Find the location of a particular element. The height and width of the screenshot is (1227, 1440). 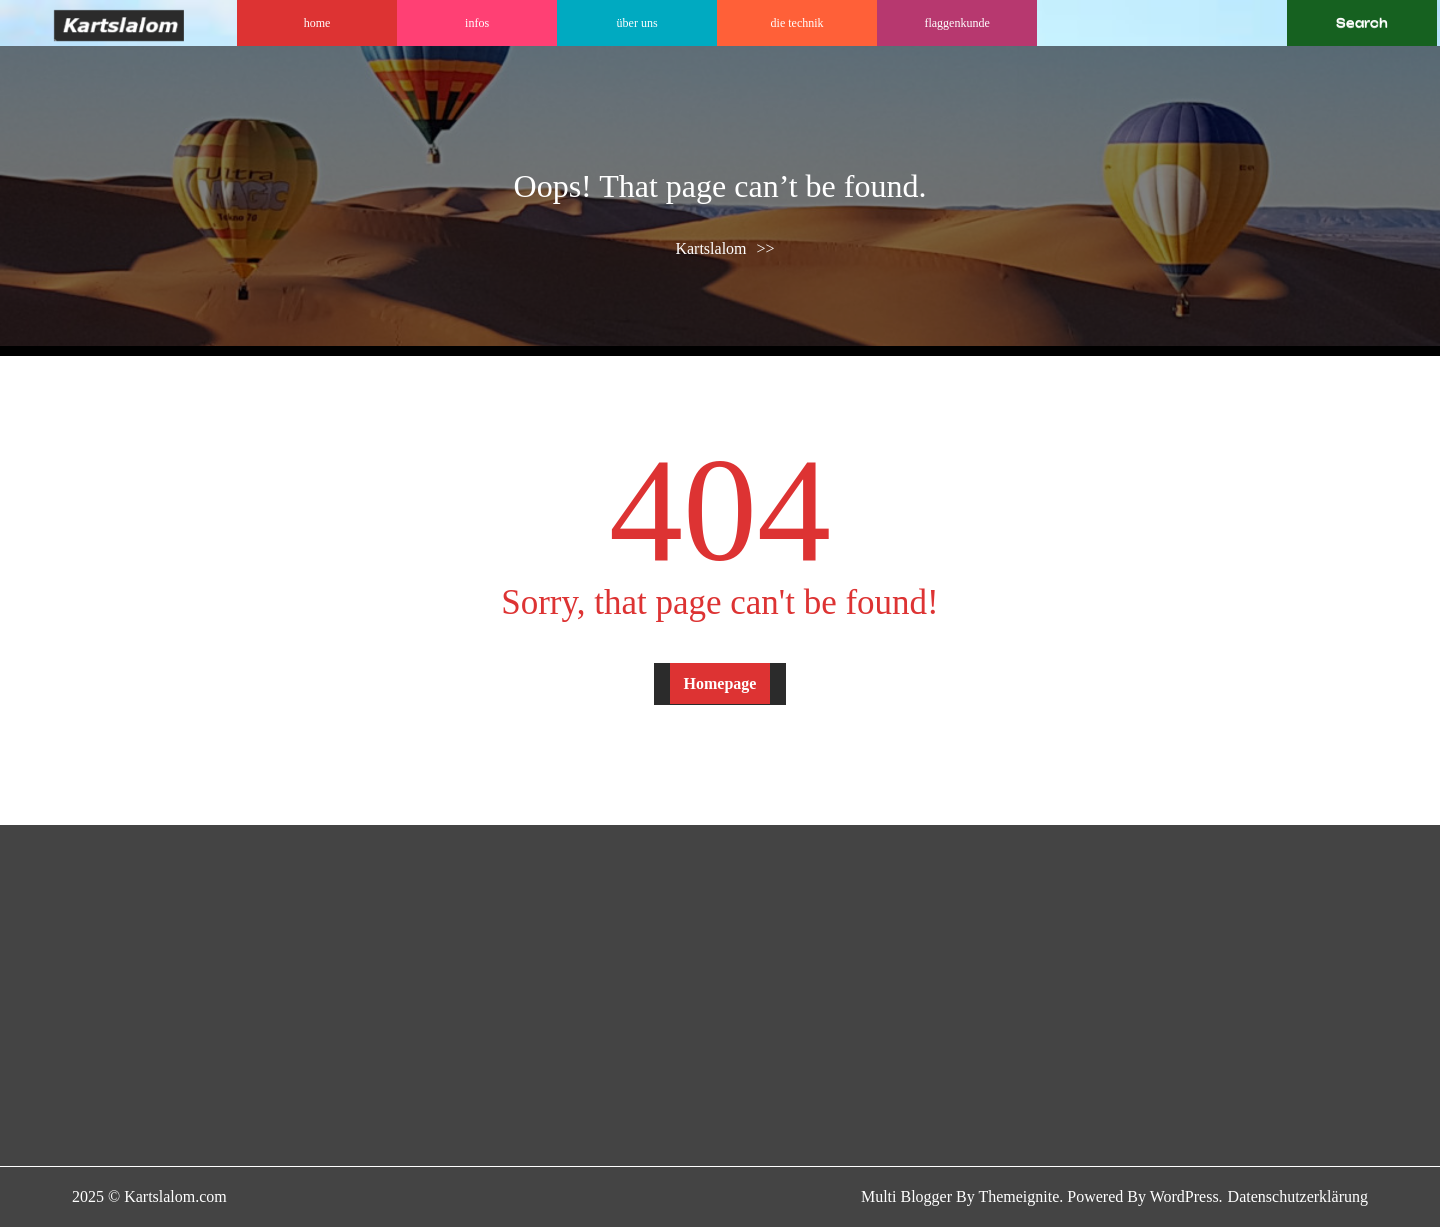

DIE TECHNIK is located at coordinates (797, 23).